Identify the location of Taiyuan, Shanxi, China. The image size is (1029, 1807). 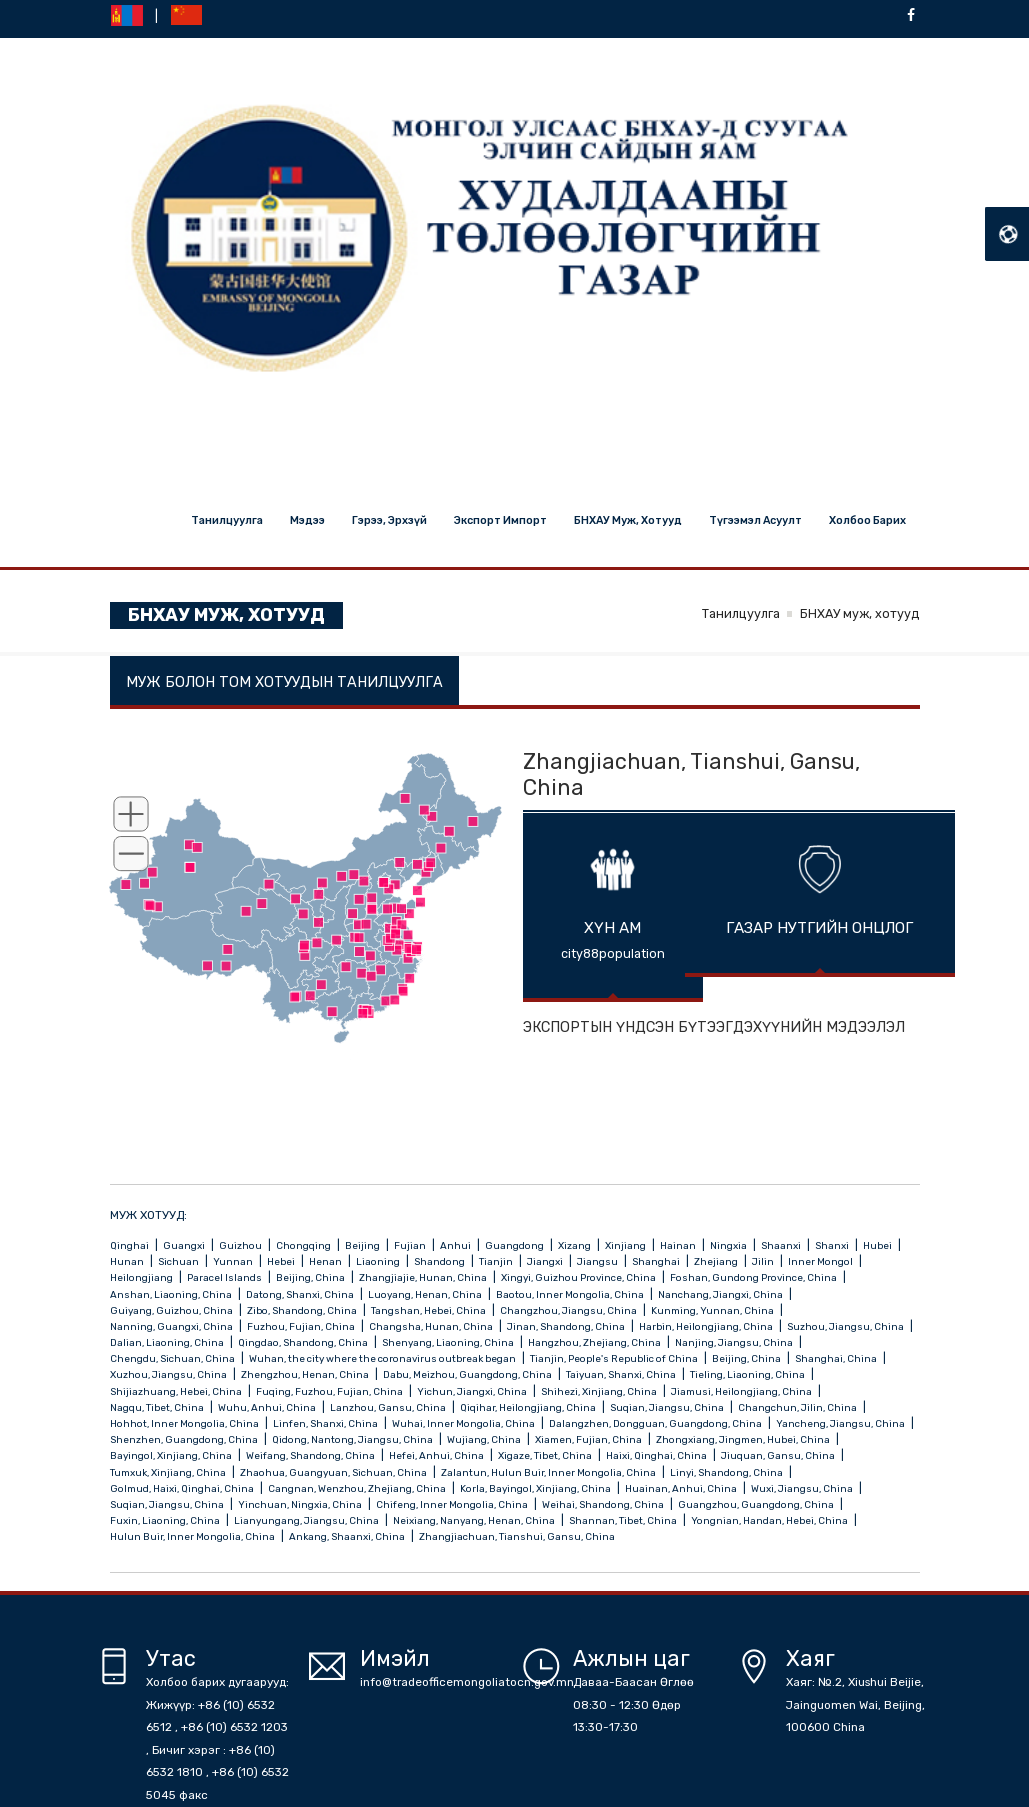
(622, 1374).